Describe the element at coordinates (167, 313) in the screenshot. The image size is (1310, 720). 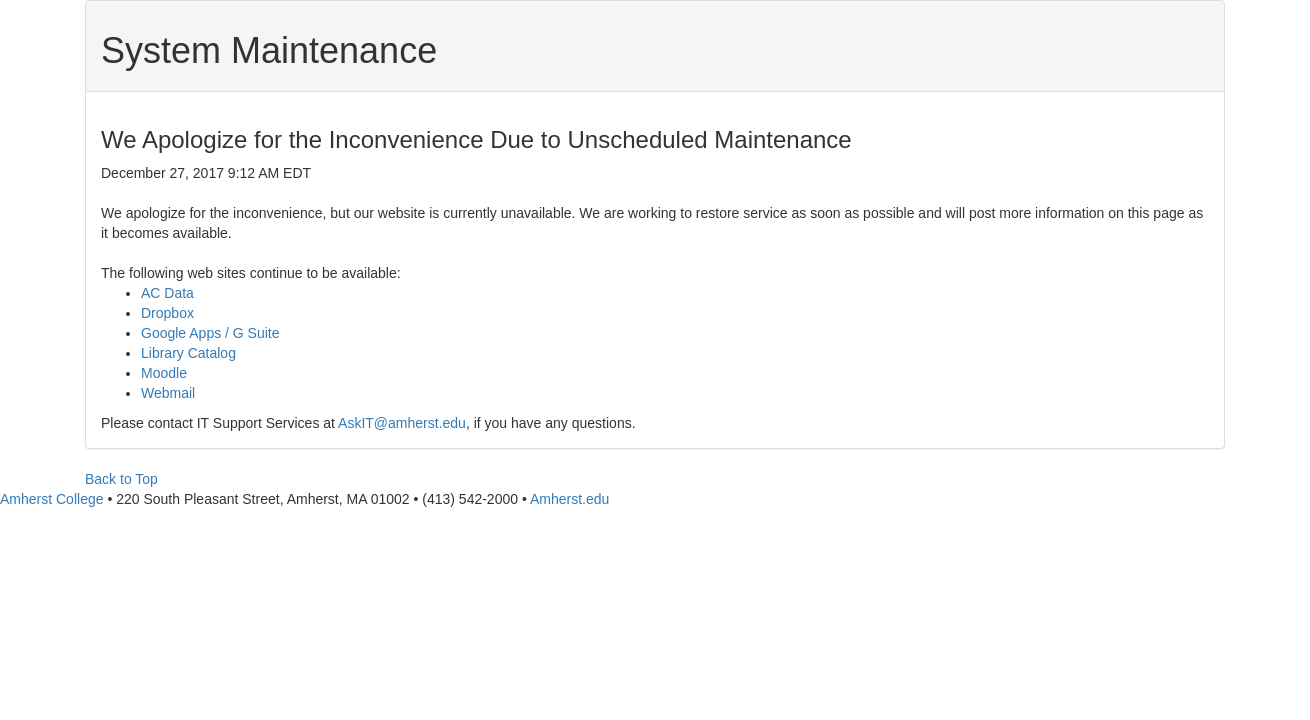
I see `Dropbox` at that location.